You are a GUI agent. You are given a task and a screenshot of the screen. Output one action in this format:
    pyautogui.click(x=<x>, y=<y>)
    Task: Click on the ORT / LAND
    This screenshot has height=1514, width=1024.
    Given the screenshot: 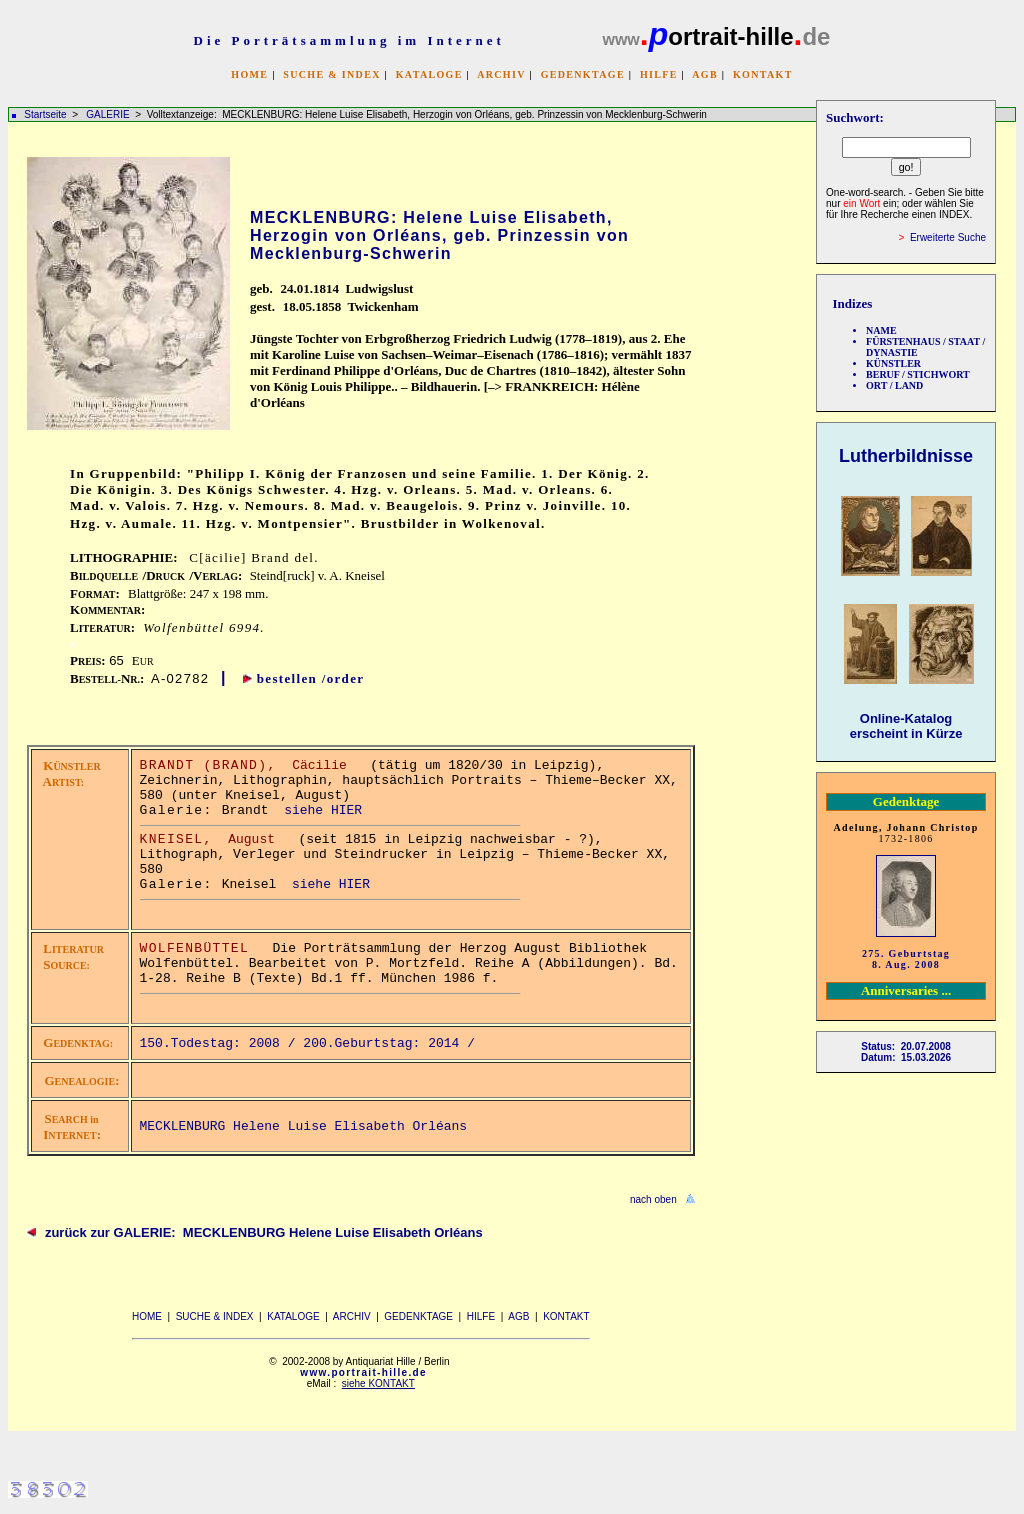 What is the action you would take?
    pyautogui.click(x=894, y=385)
    